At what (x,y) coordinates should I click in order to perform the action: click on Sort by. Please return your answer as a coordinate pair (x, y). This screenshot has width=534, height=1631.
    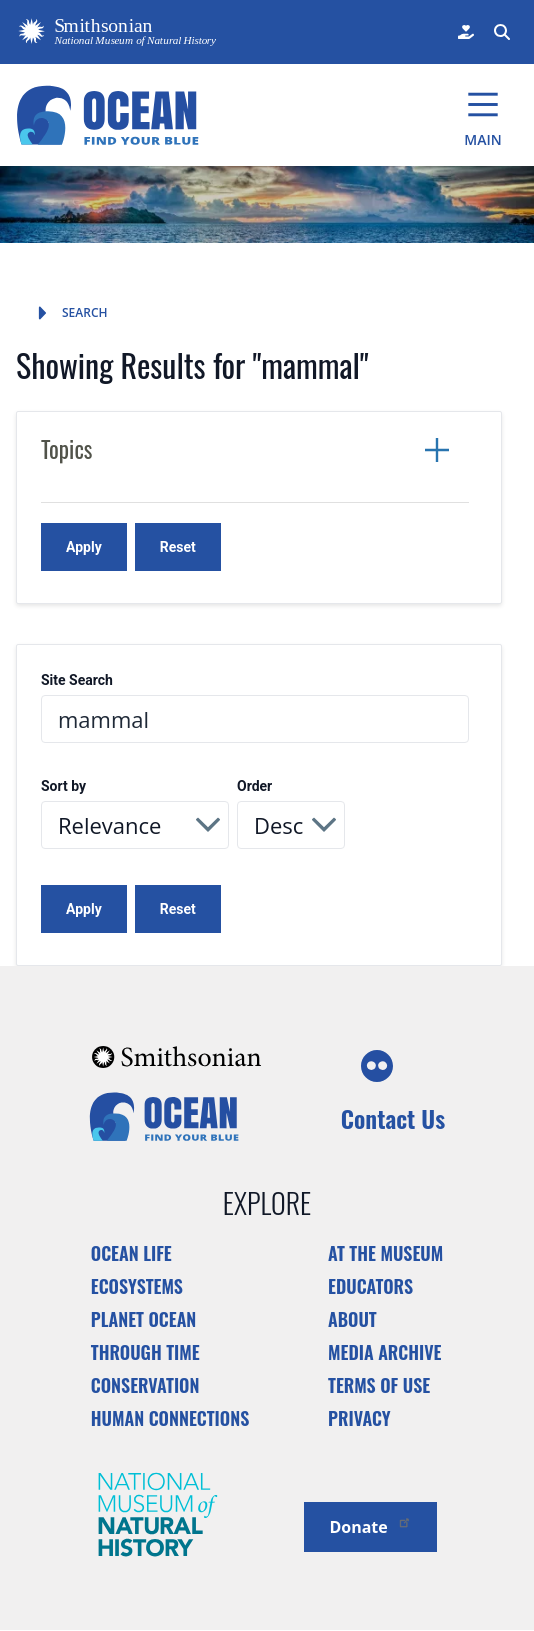
    Looking at the image, I should click on (63, 786).